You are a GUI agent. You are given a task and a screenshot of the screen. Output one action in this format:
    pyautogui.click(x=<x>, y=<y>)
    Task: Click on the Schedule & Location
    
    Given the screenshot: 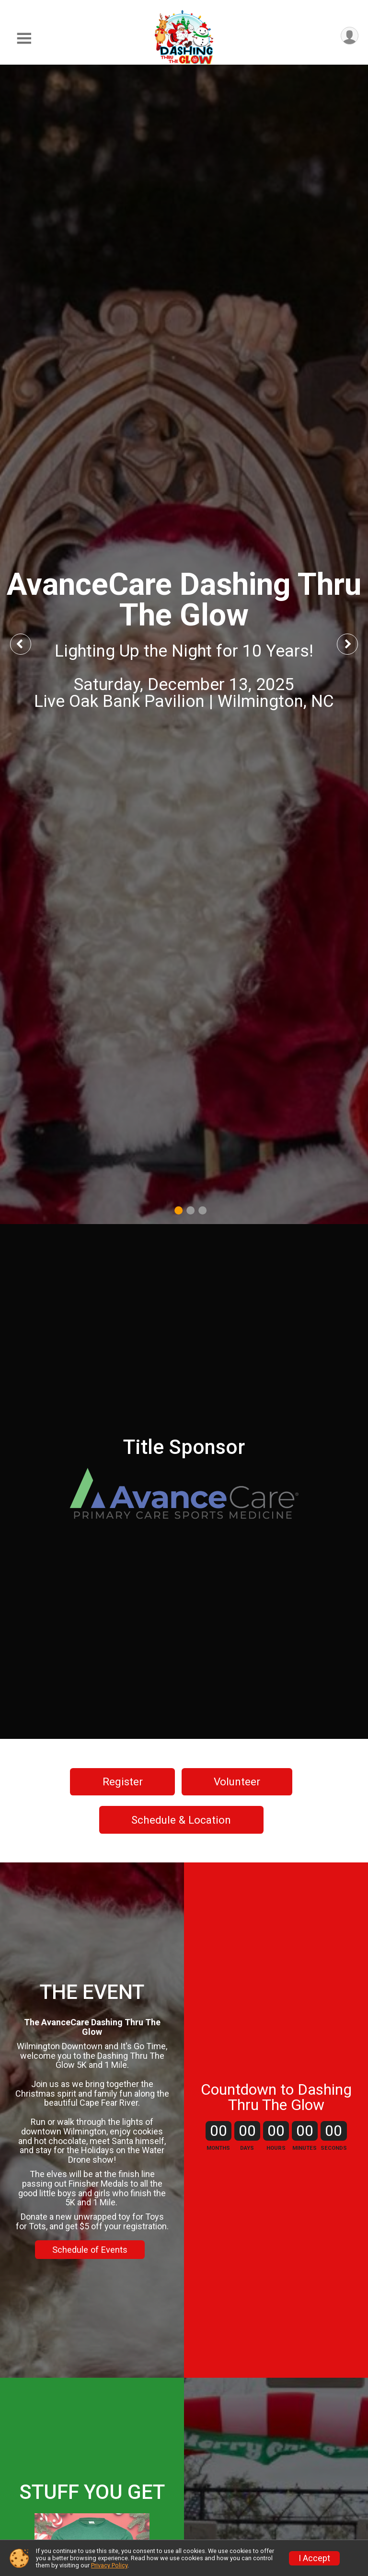 What is the action you would take?
    pyautogui.click(x=181, y=1820)
    